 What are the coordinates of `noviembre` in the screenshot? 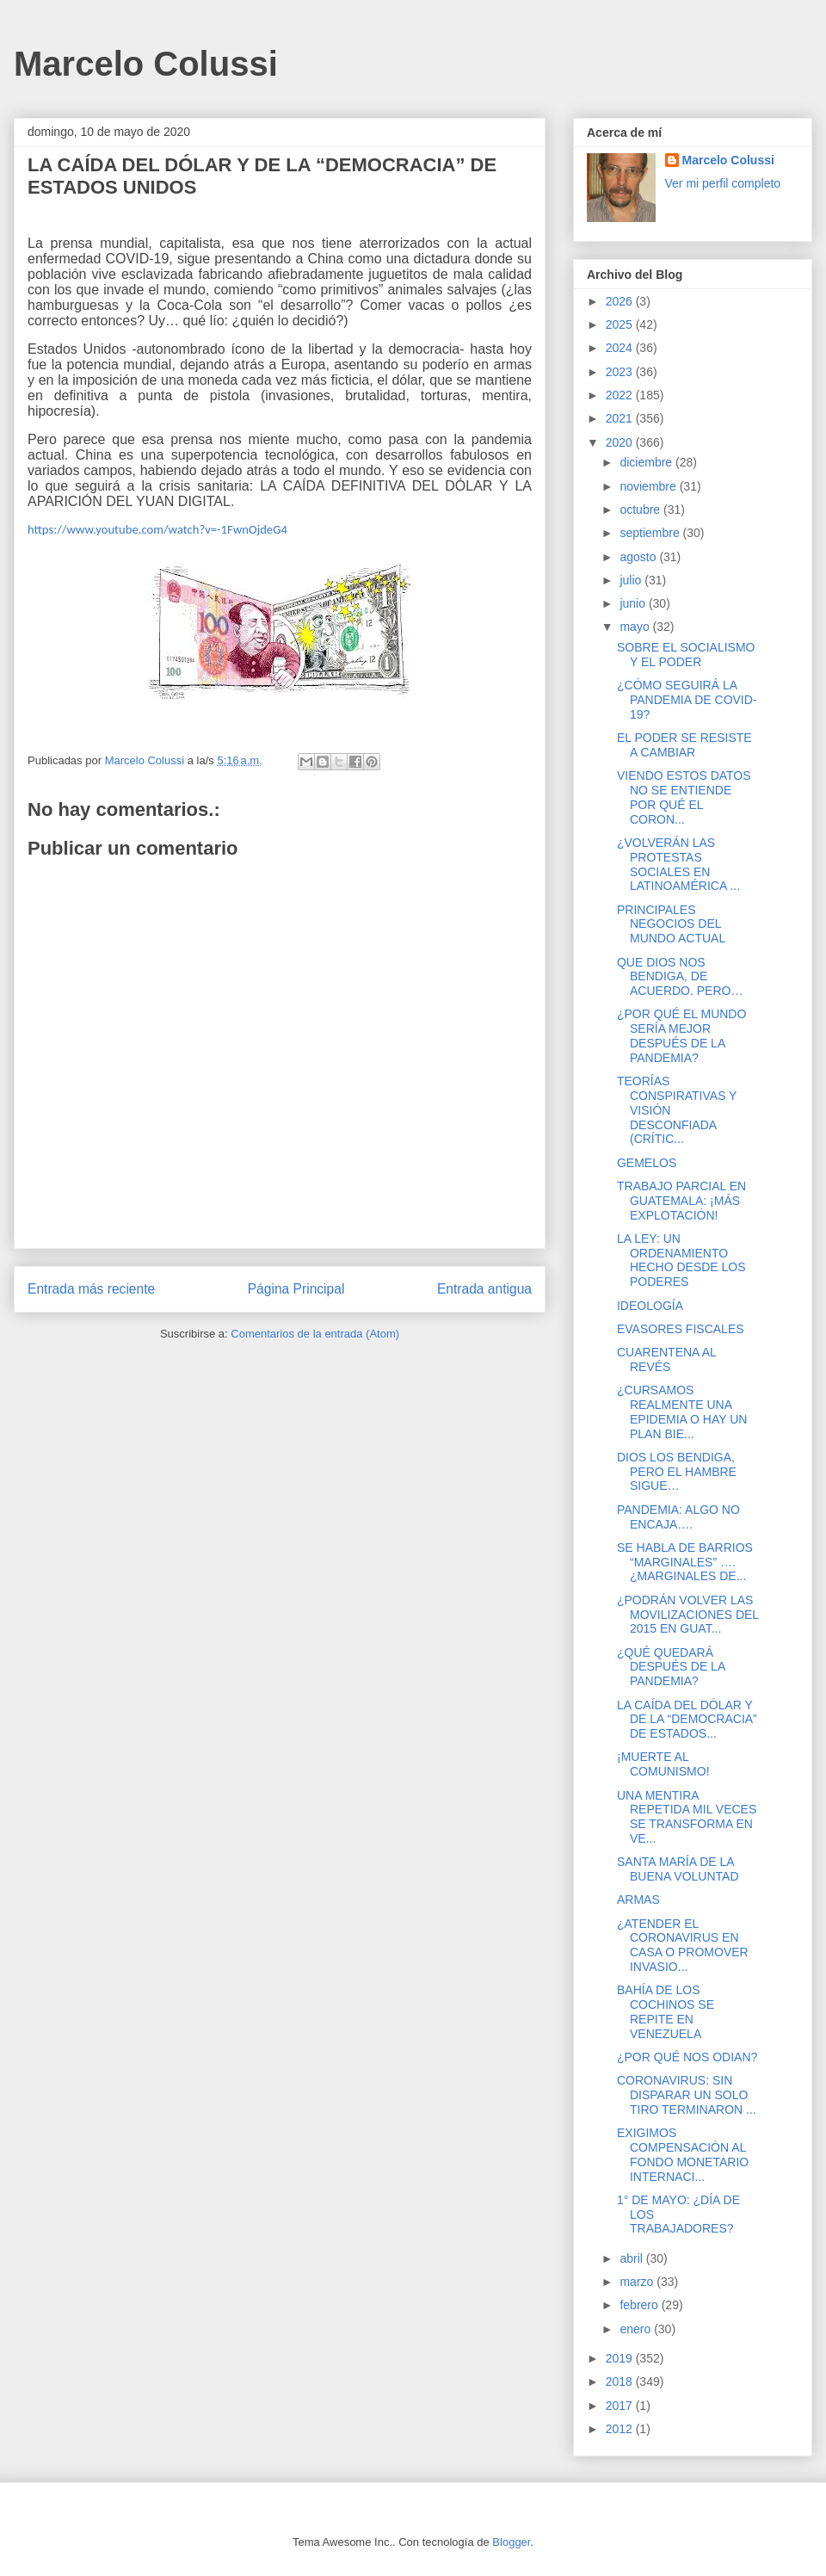 It's located at (649, 486).